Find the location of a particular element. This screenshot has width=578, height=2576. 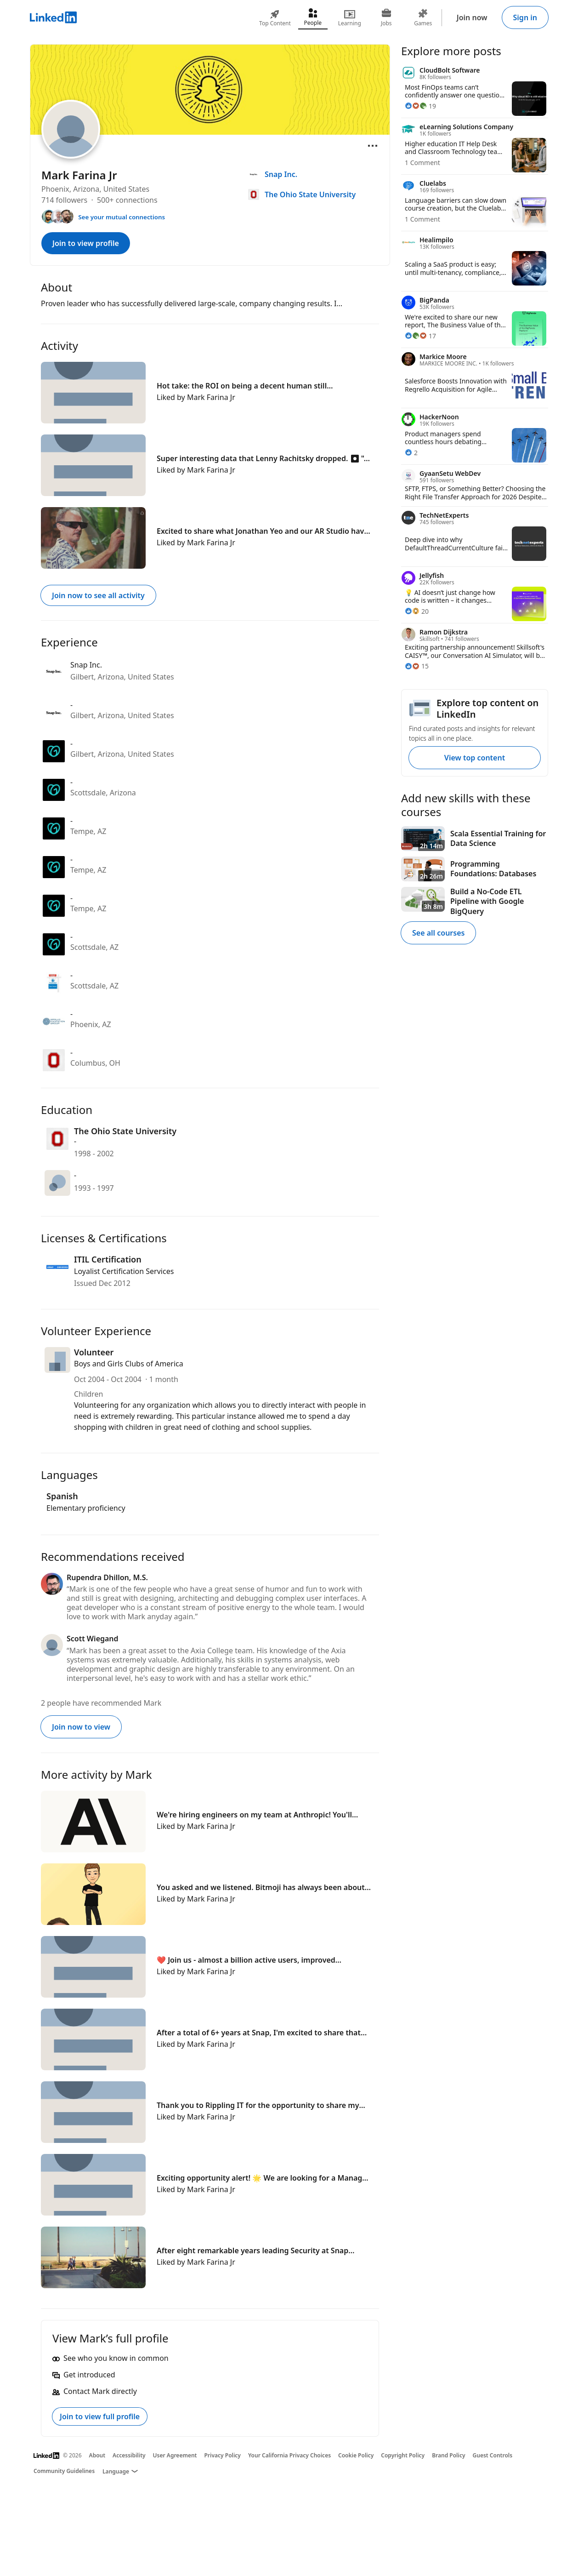

Accessibility is located at coordinates (129, 2455).